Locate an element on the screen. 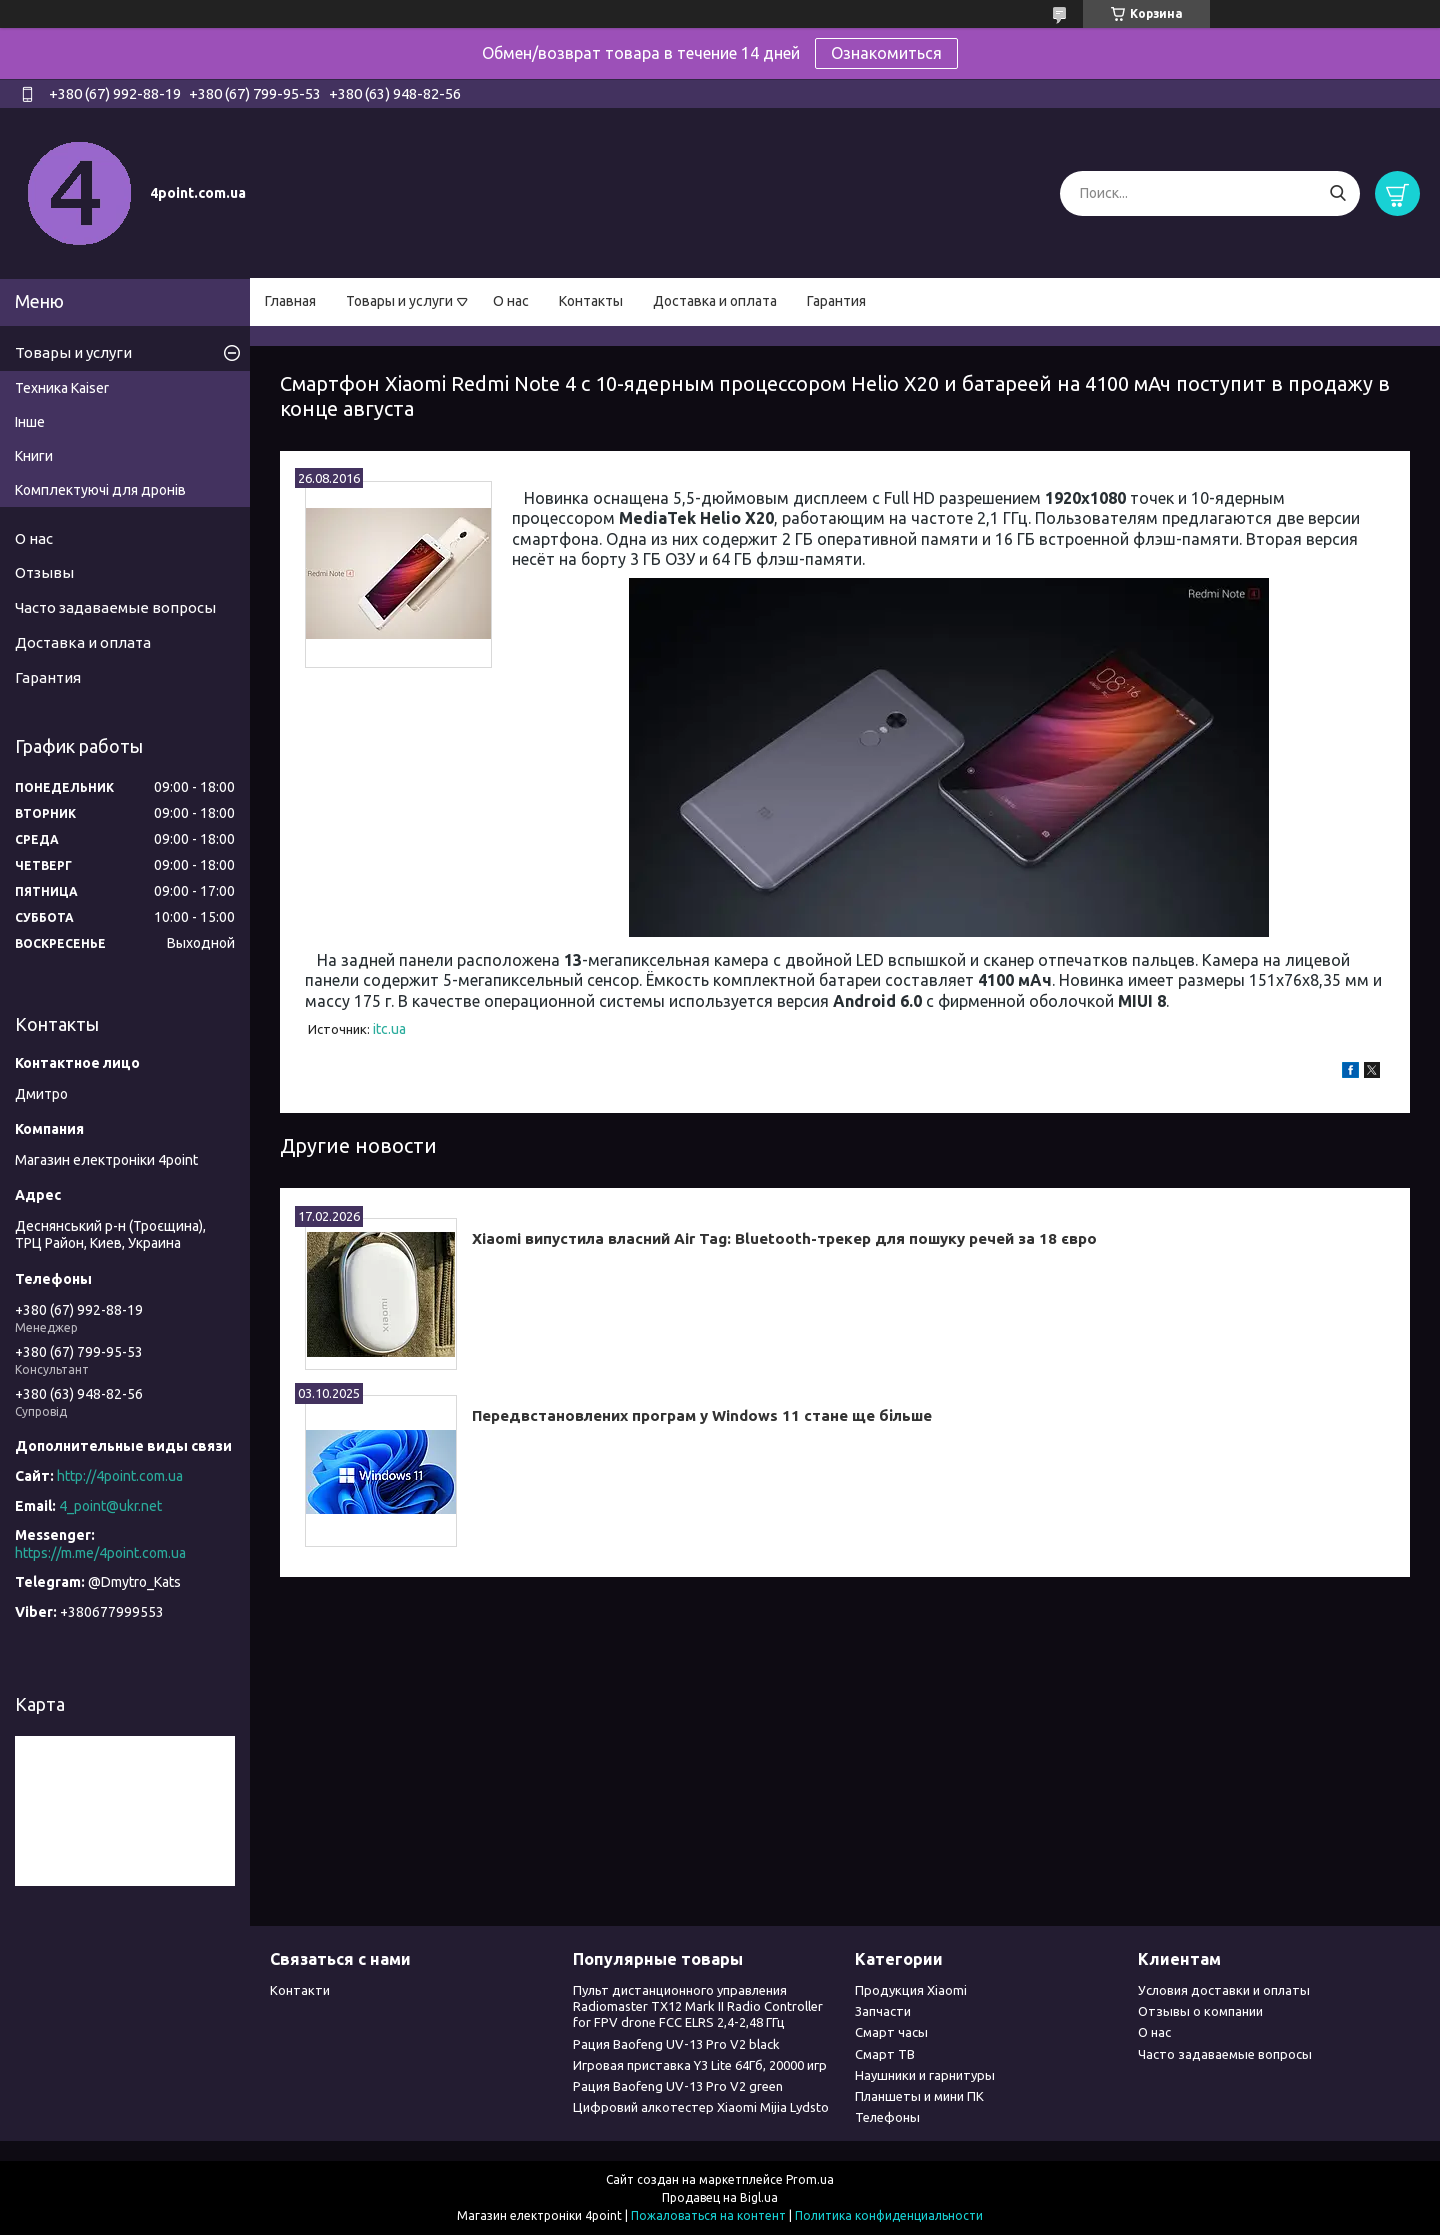 This screenshot has height=2235, width=1440. Смарт часы is located at coordinates (891, 2032).